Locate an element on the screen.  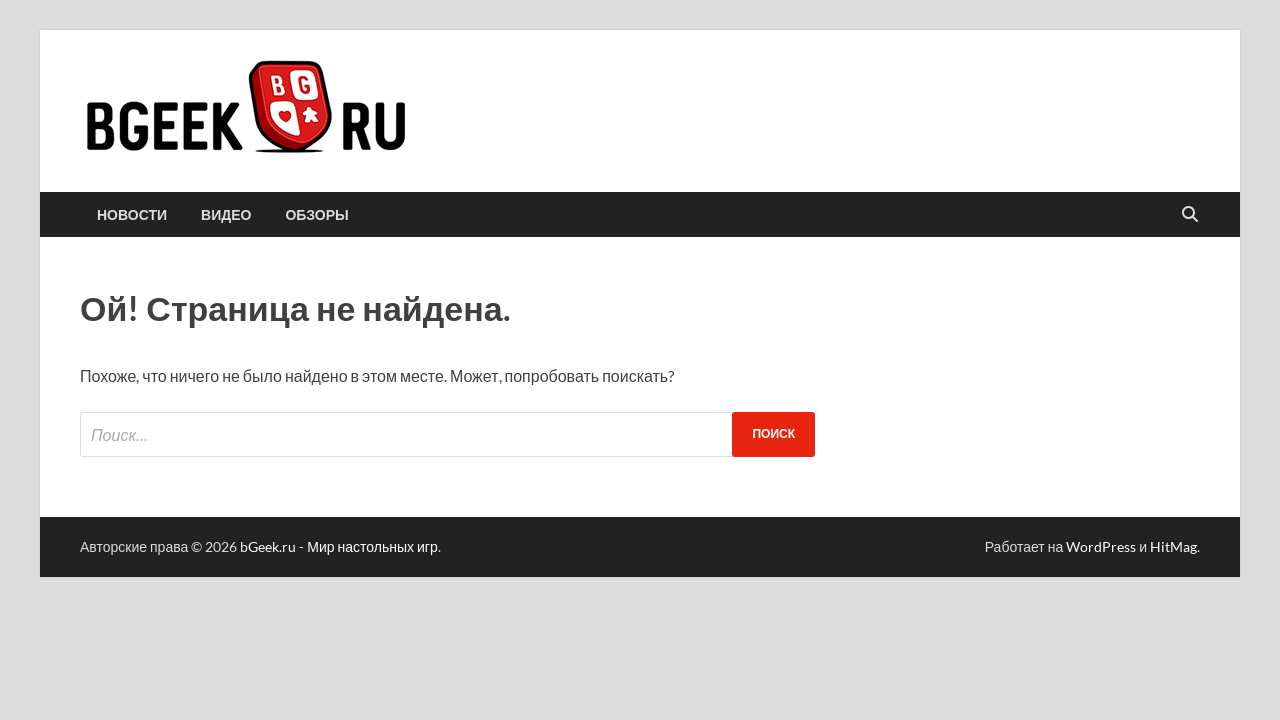
[Открыть поиск] is located at coordinates (1190, 215).